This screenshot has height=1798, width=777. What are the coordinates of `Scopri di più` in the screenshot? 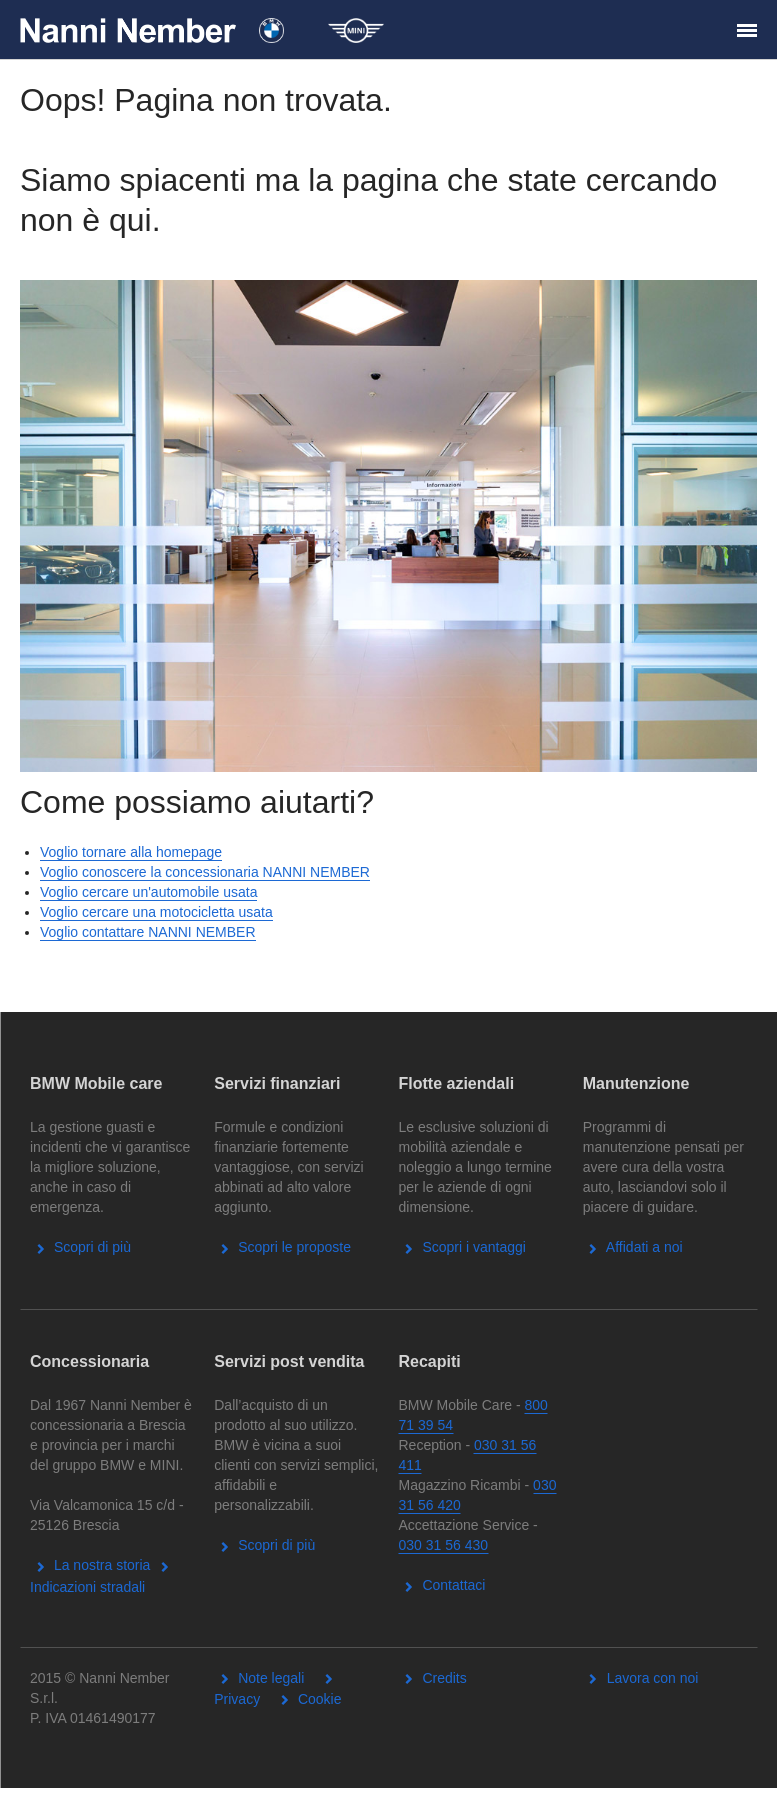 It's located at (80, 1247).